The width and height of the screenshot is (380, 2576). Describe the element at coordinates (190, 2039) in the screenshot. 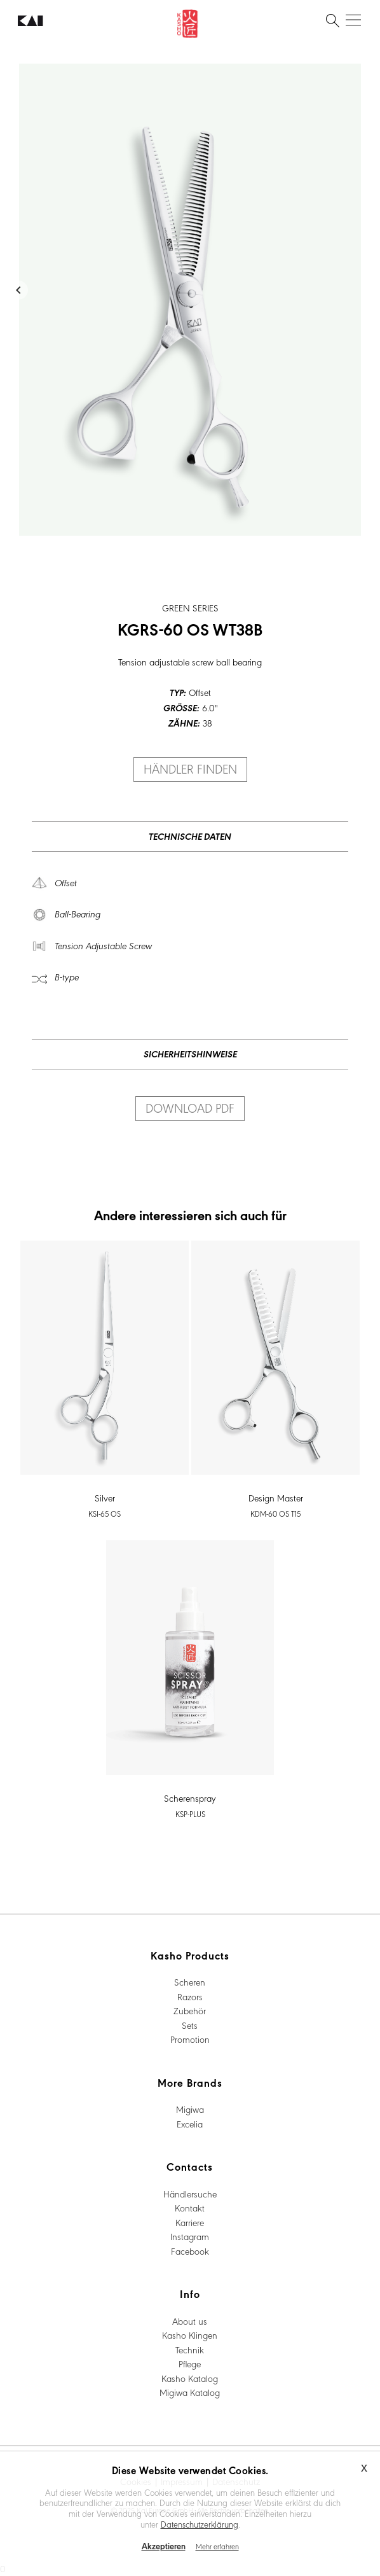

I see `Promotion` at that location.